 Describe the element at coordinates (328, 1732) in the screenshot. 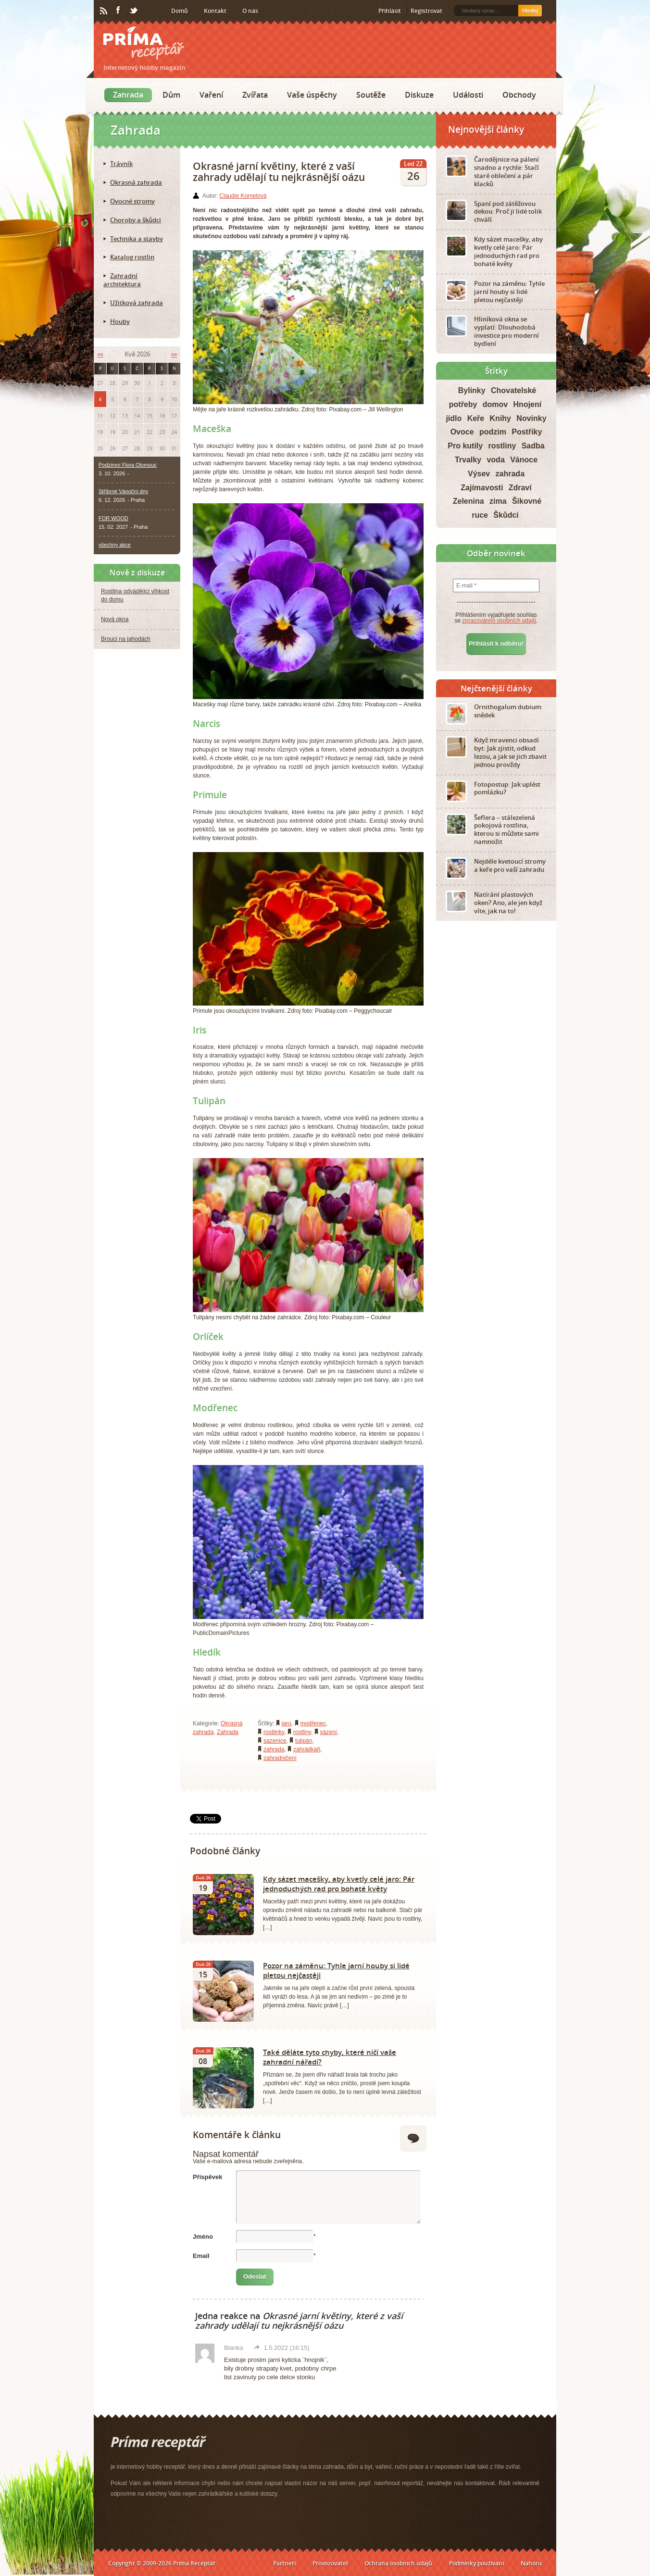

I see `sázení` at that location.